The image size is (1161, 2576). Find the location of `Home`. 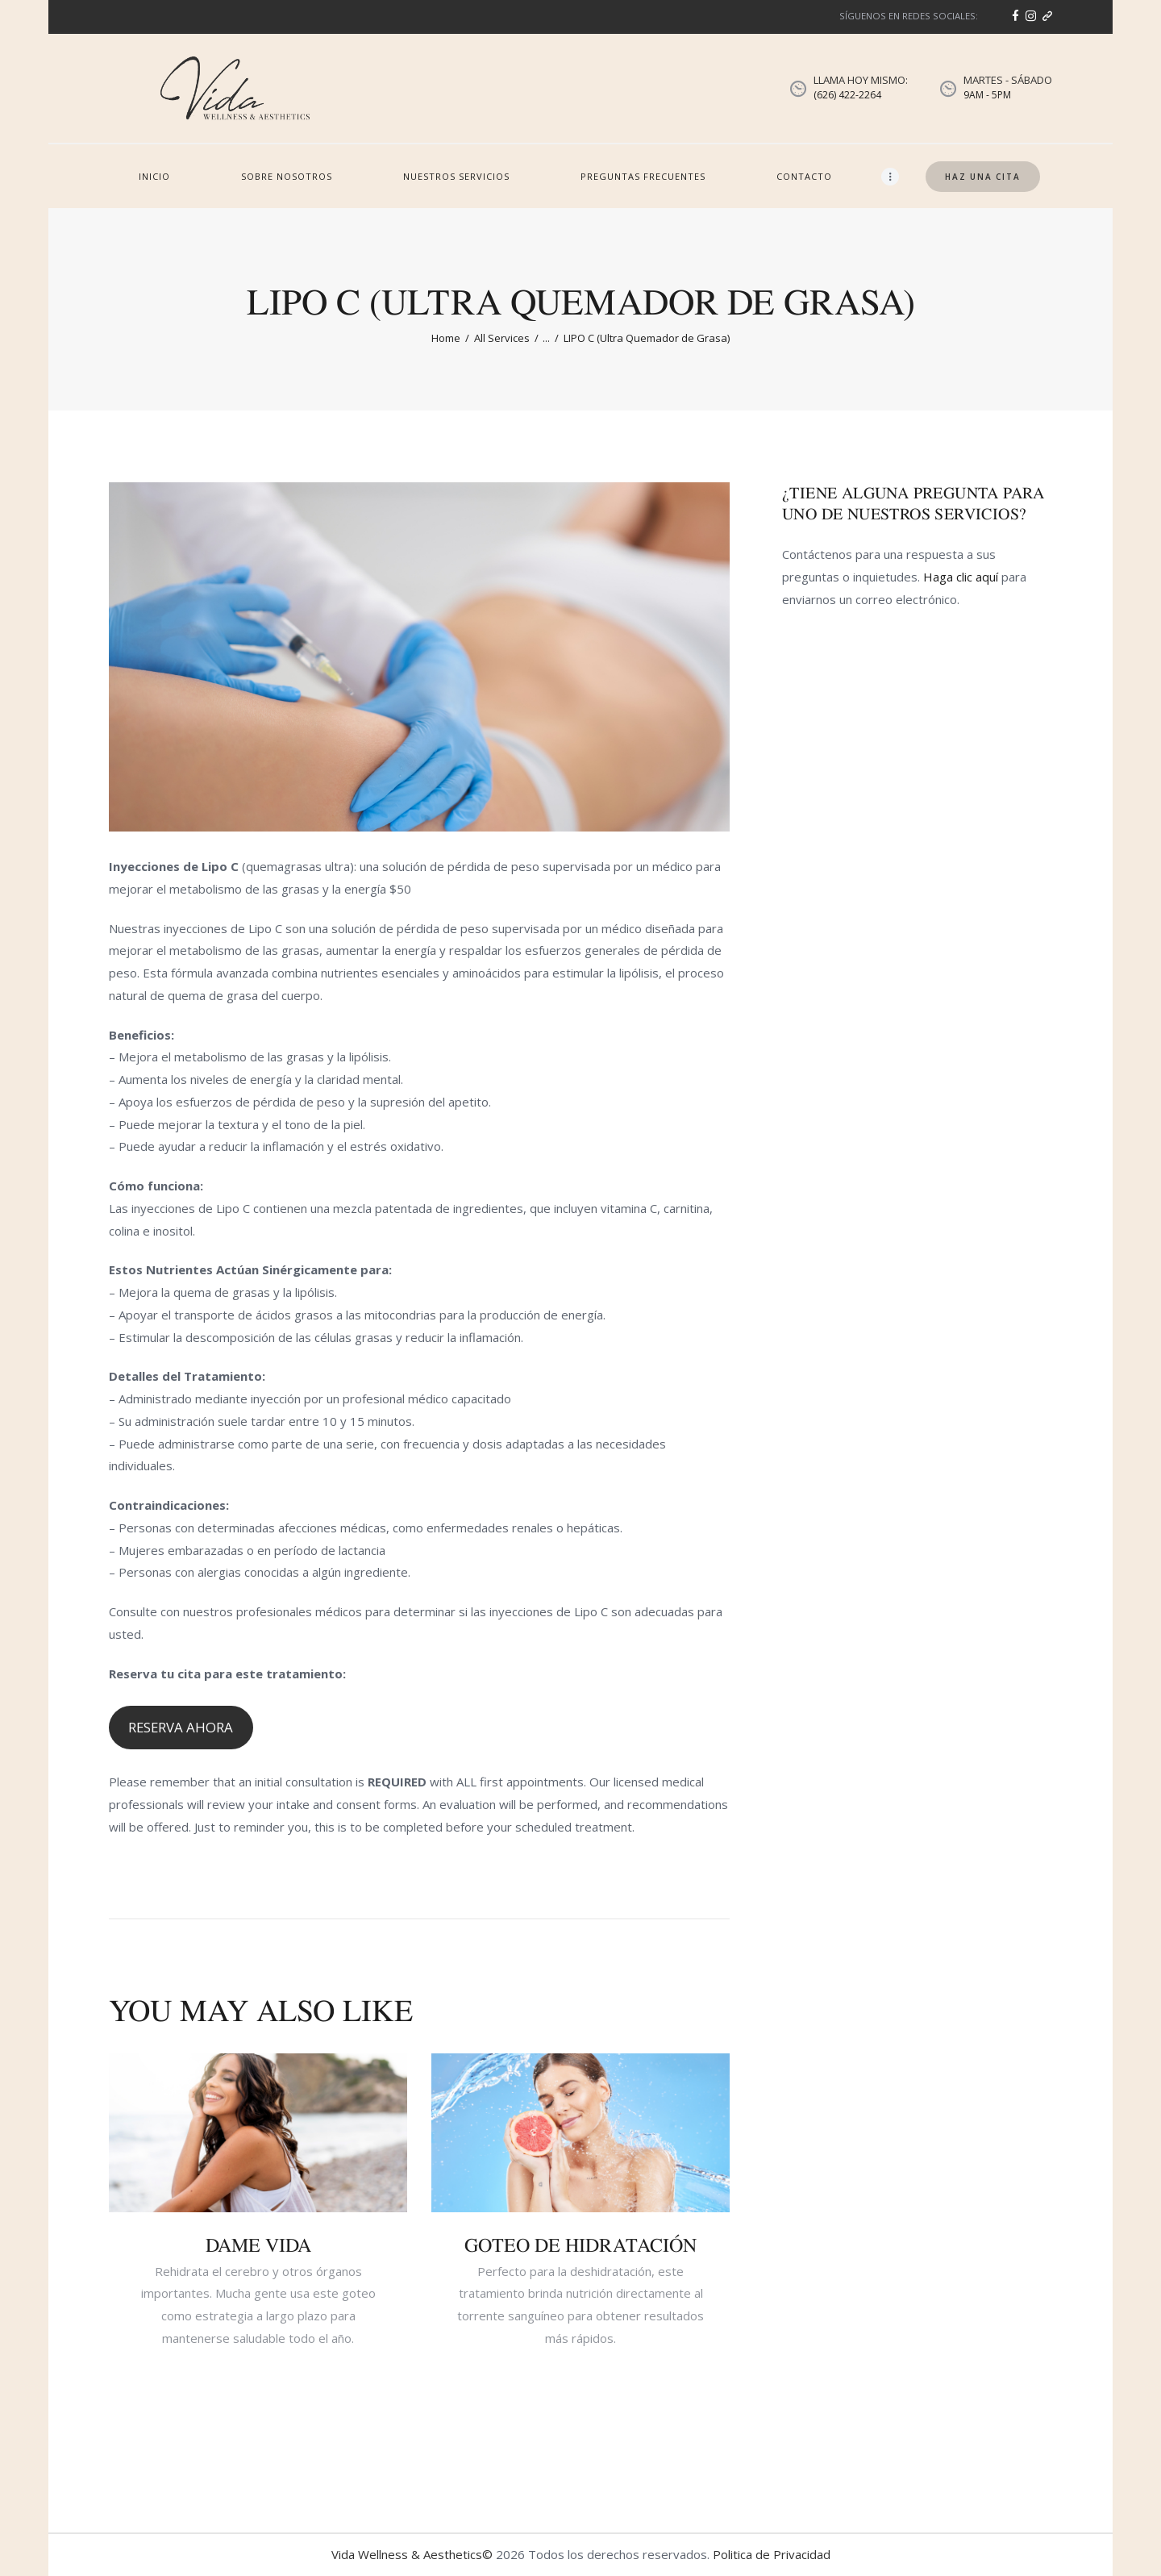

Home is located at coordinates (445, 338).